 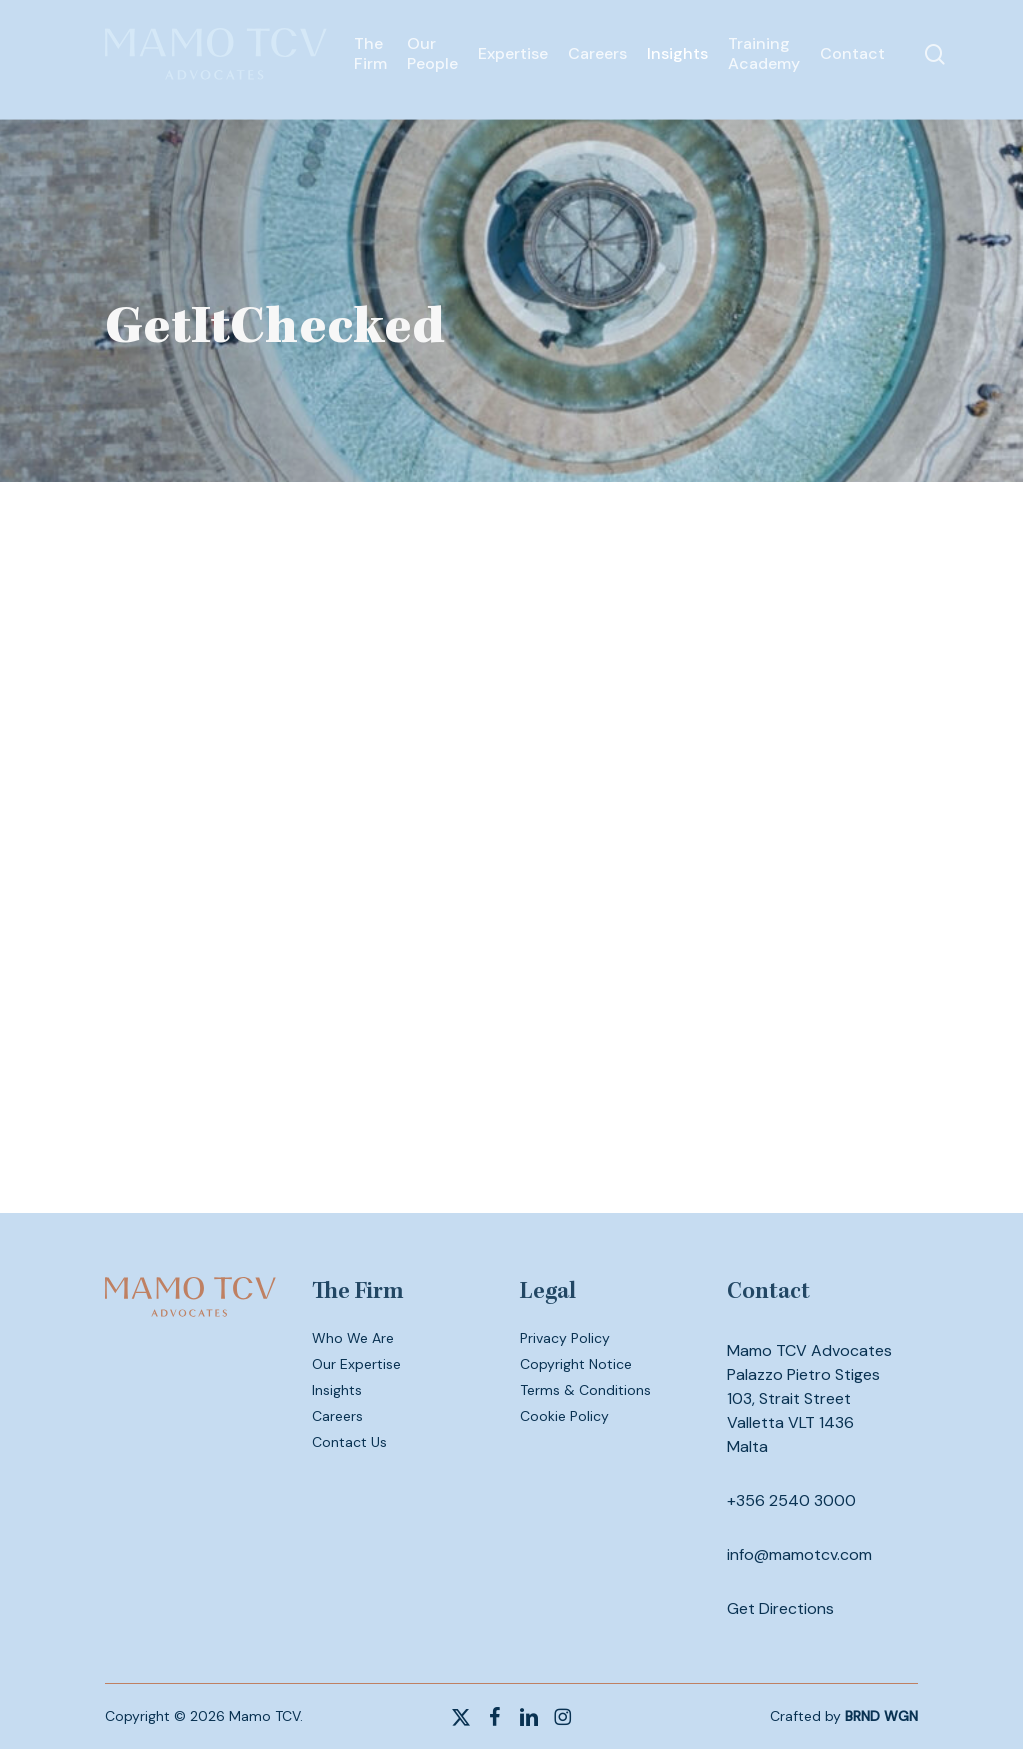 I want to click on Terms & Conditions, so click(x=585, y=1390).